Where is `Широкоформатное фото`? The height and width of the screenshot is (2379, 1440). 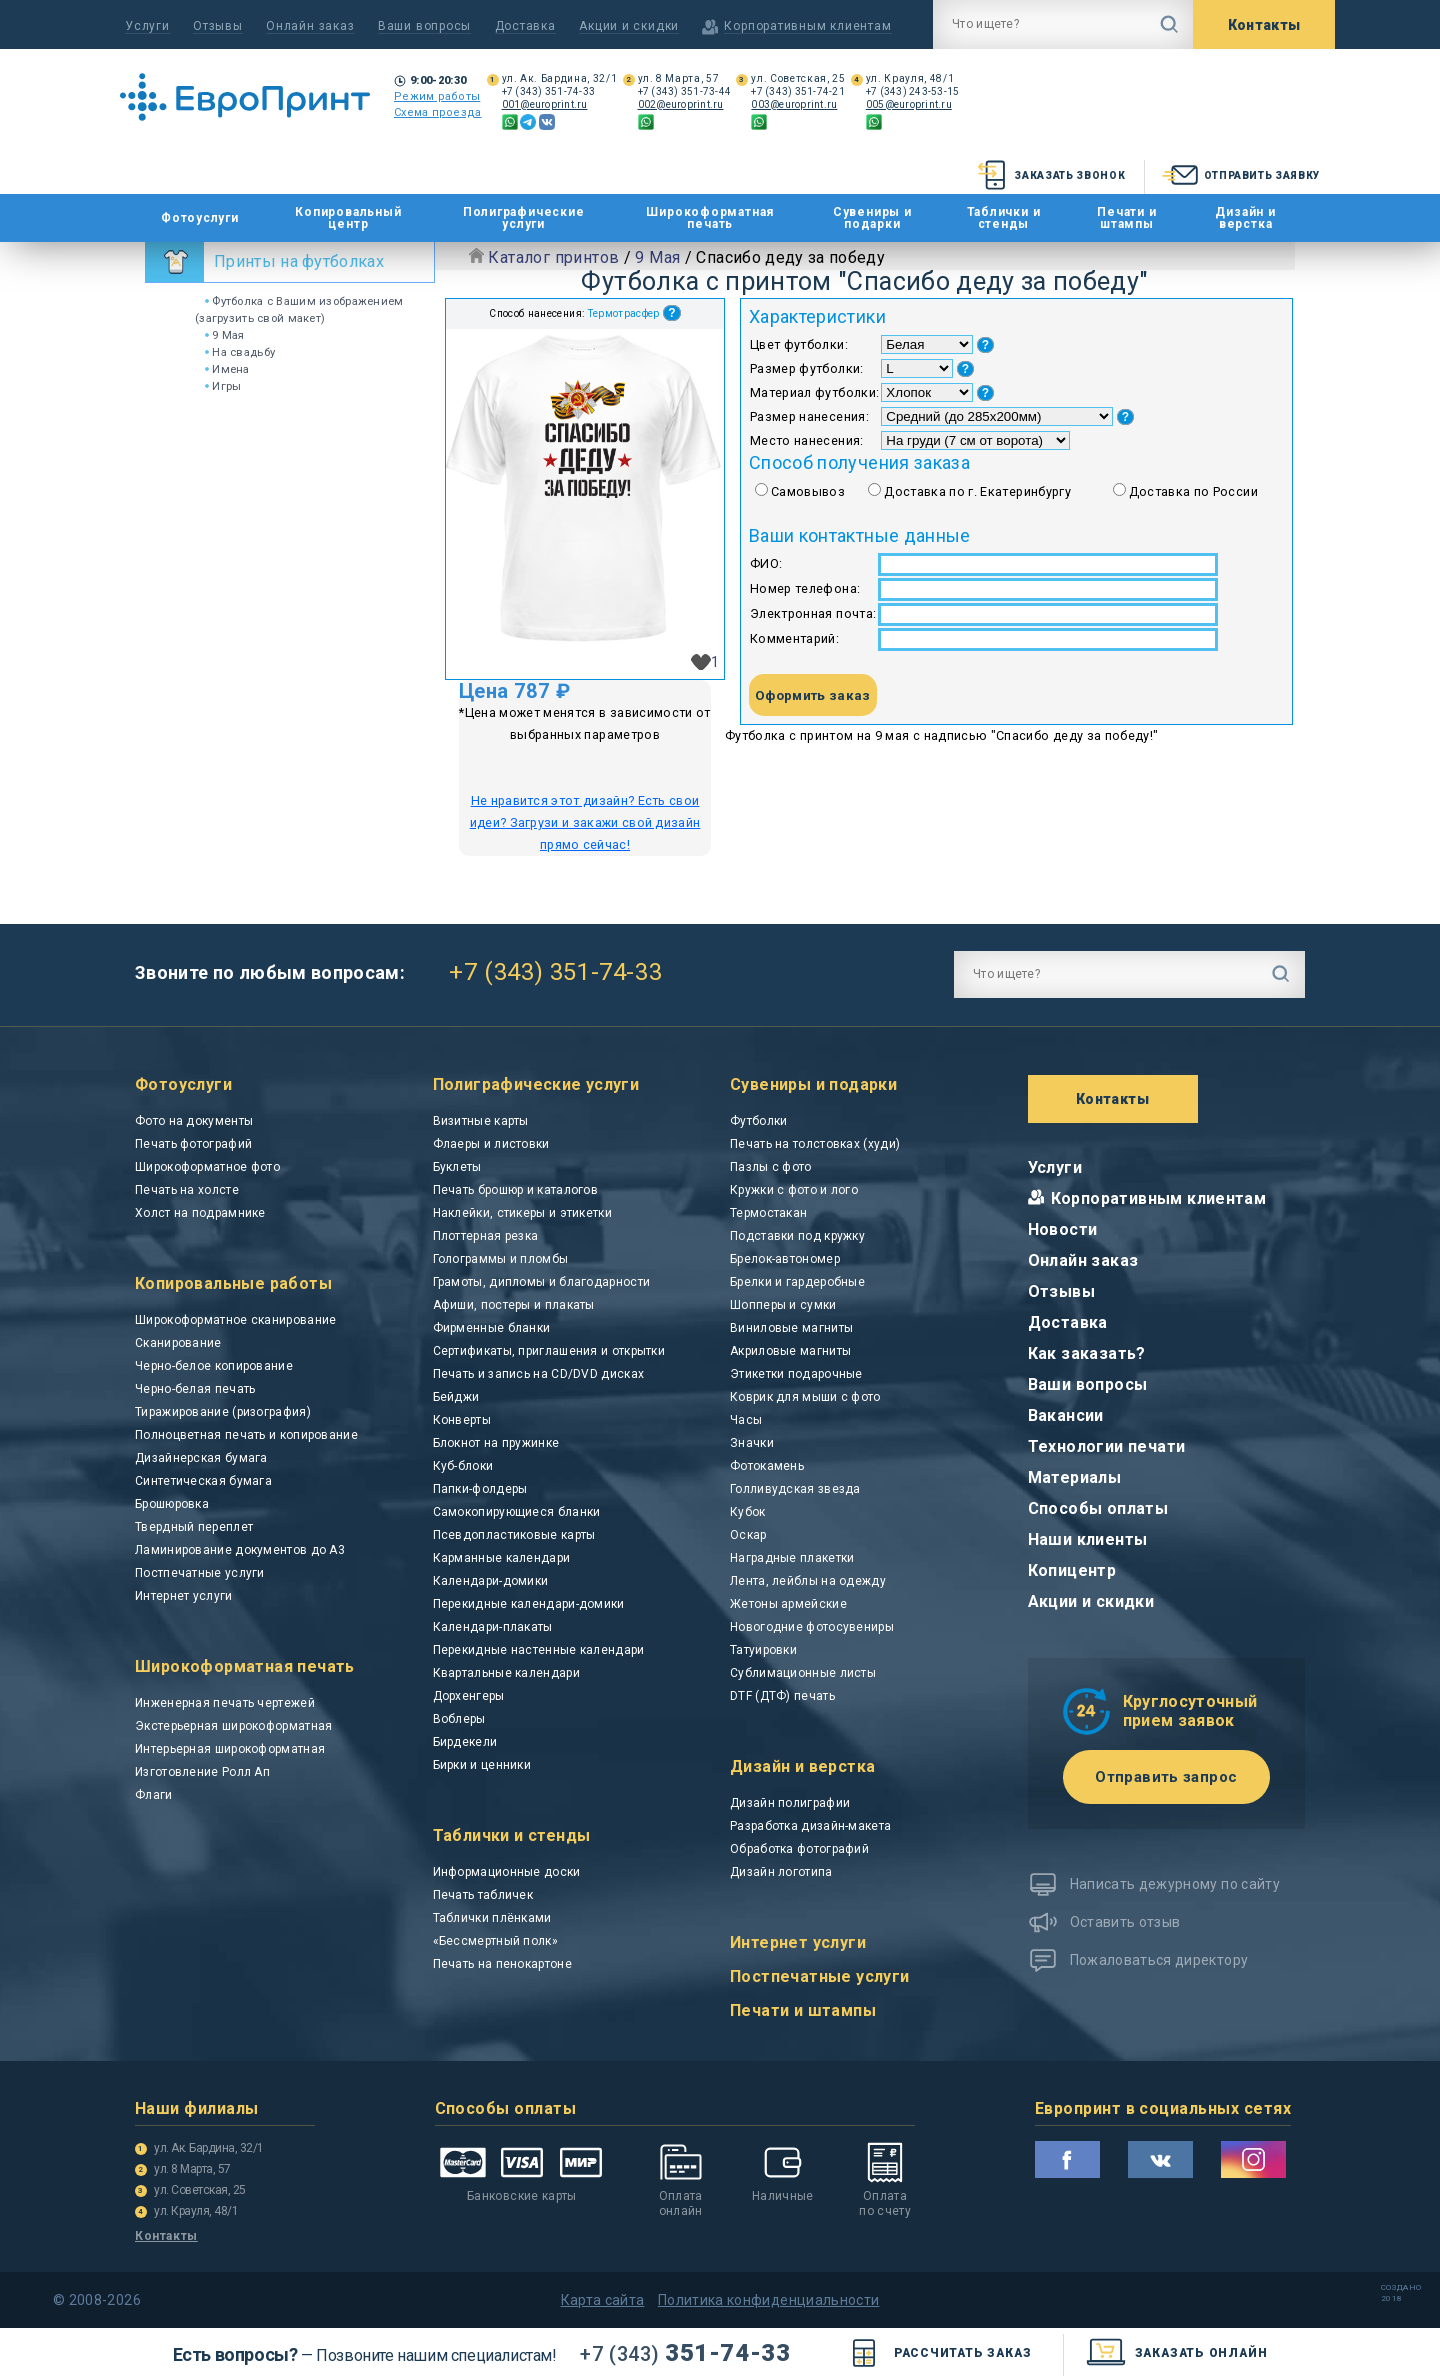
Широкоформатное фото is located at coordinates (207, 1167).